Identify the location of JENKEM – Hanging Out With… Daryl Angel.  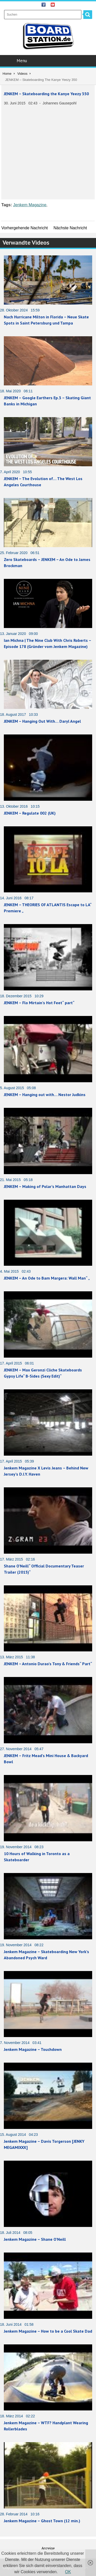
(42, 721).